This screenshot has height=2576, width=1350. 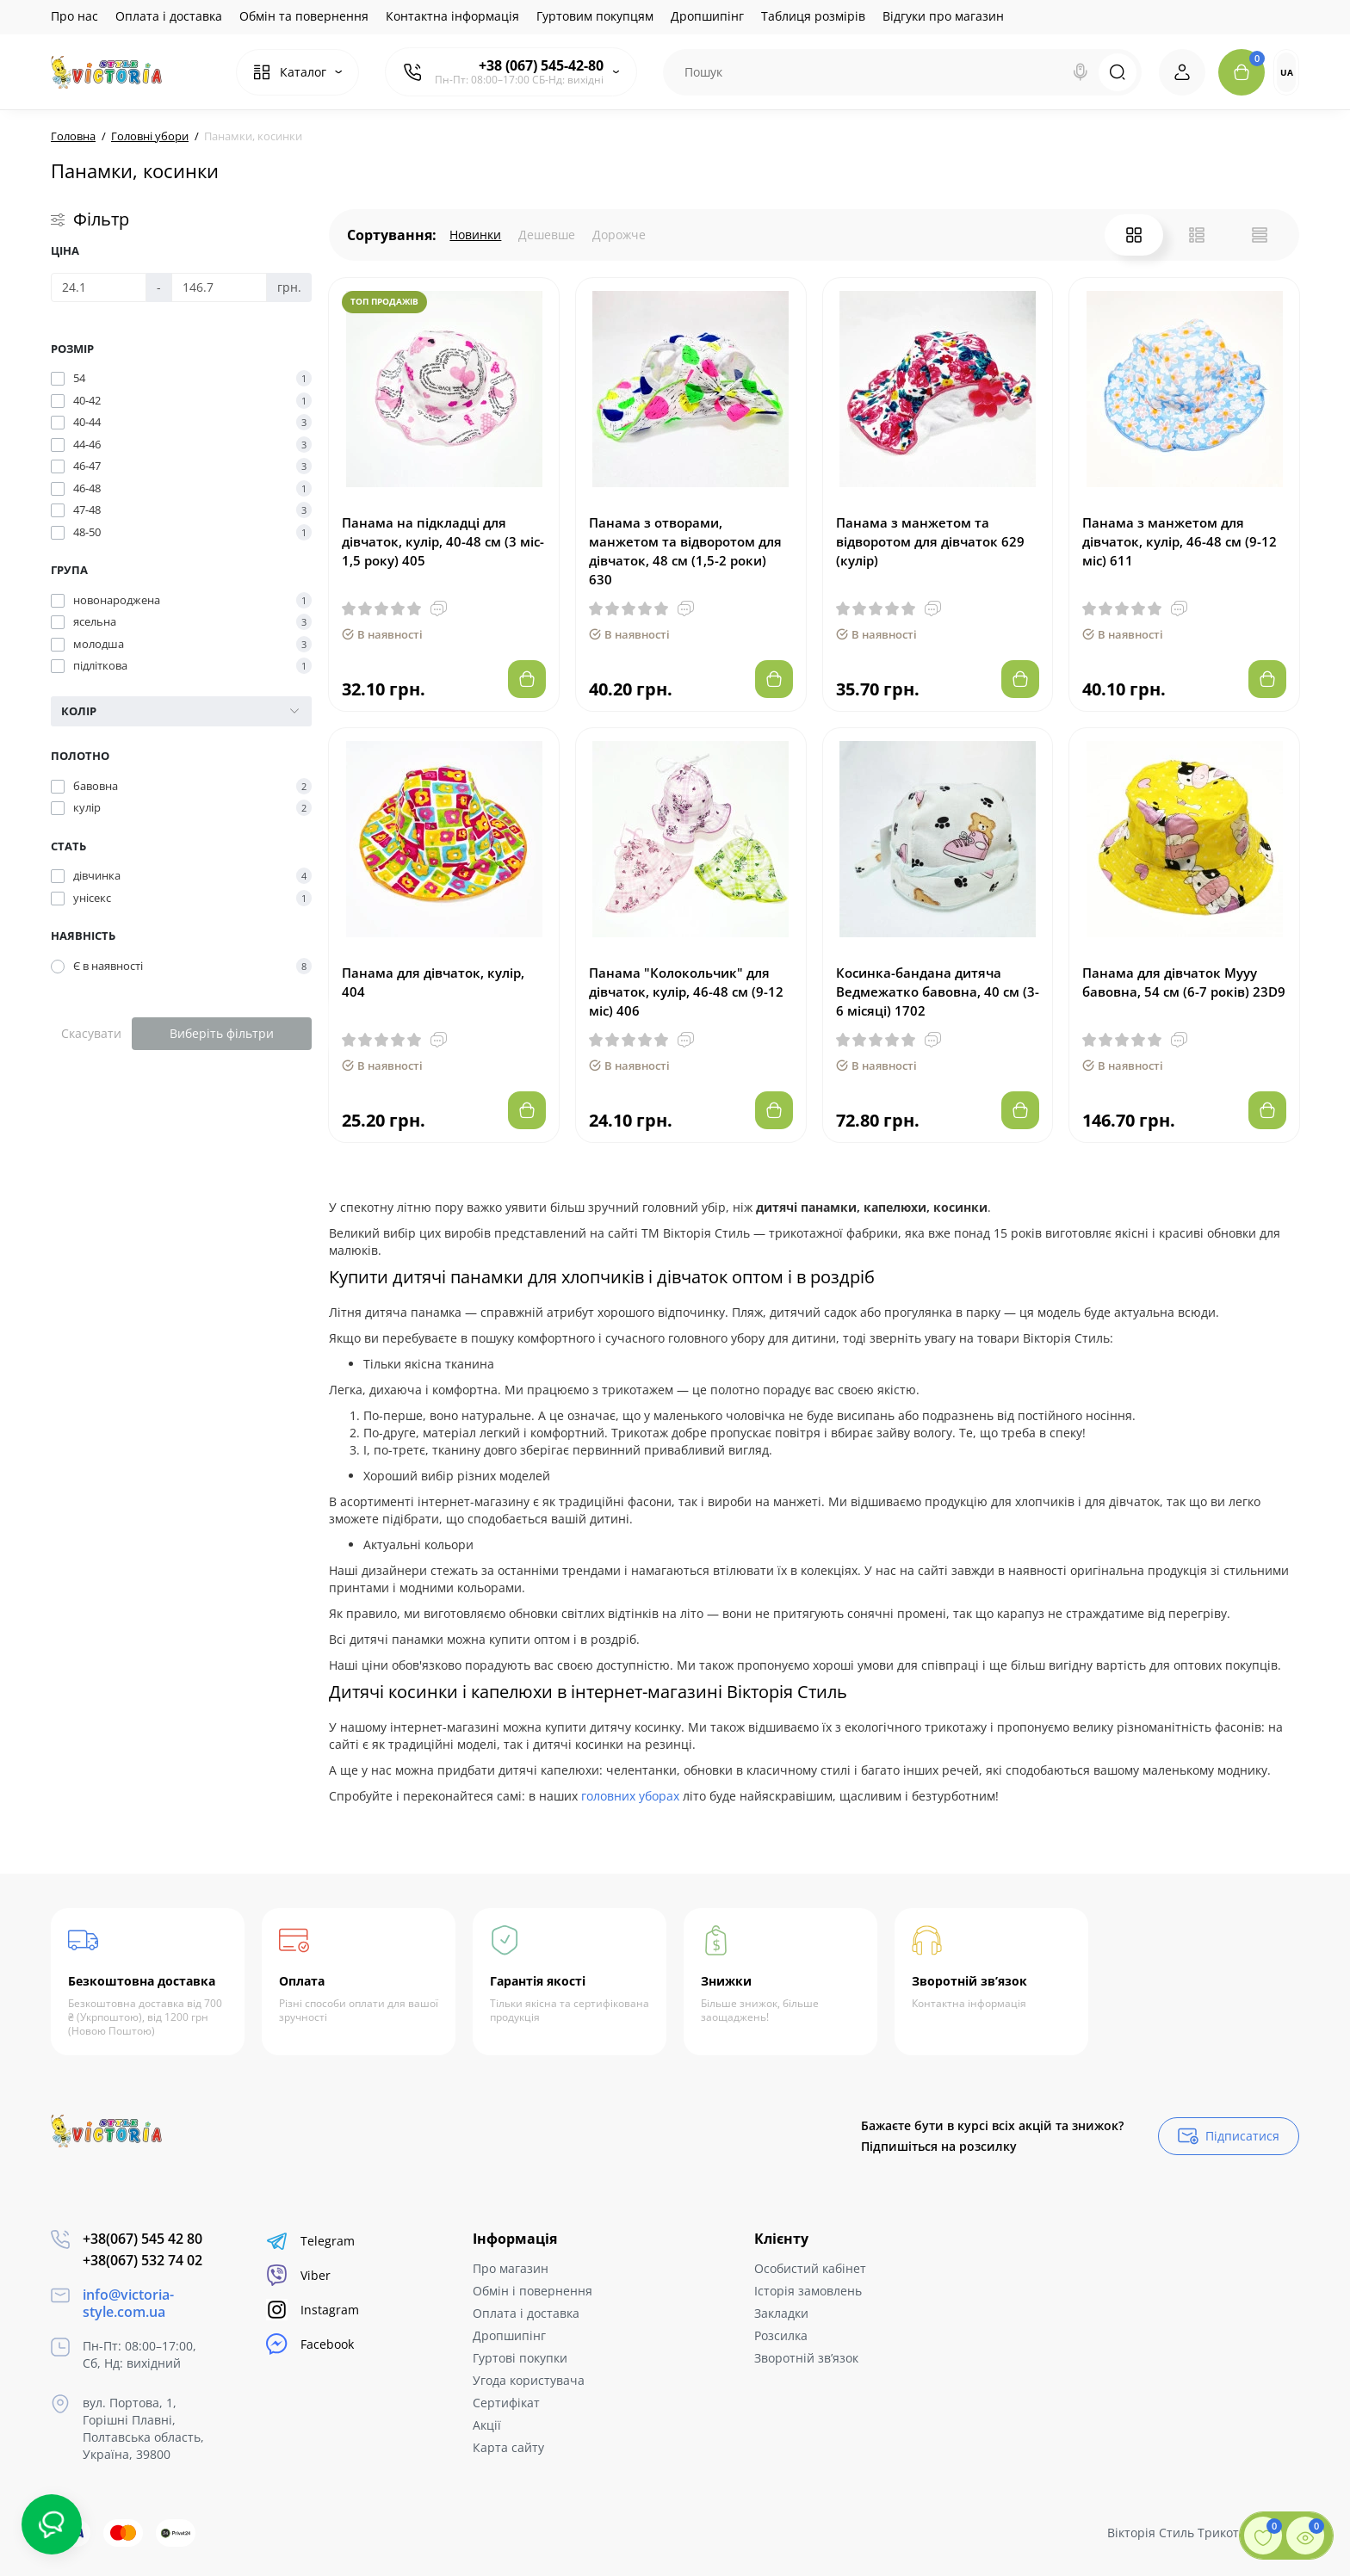 What do you see at coordinates (930, 541) in the screenshot?
I see `Панама з манжетом та відворотом для дівчаток 629 (кулір)` at bounding box center [930, 541].